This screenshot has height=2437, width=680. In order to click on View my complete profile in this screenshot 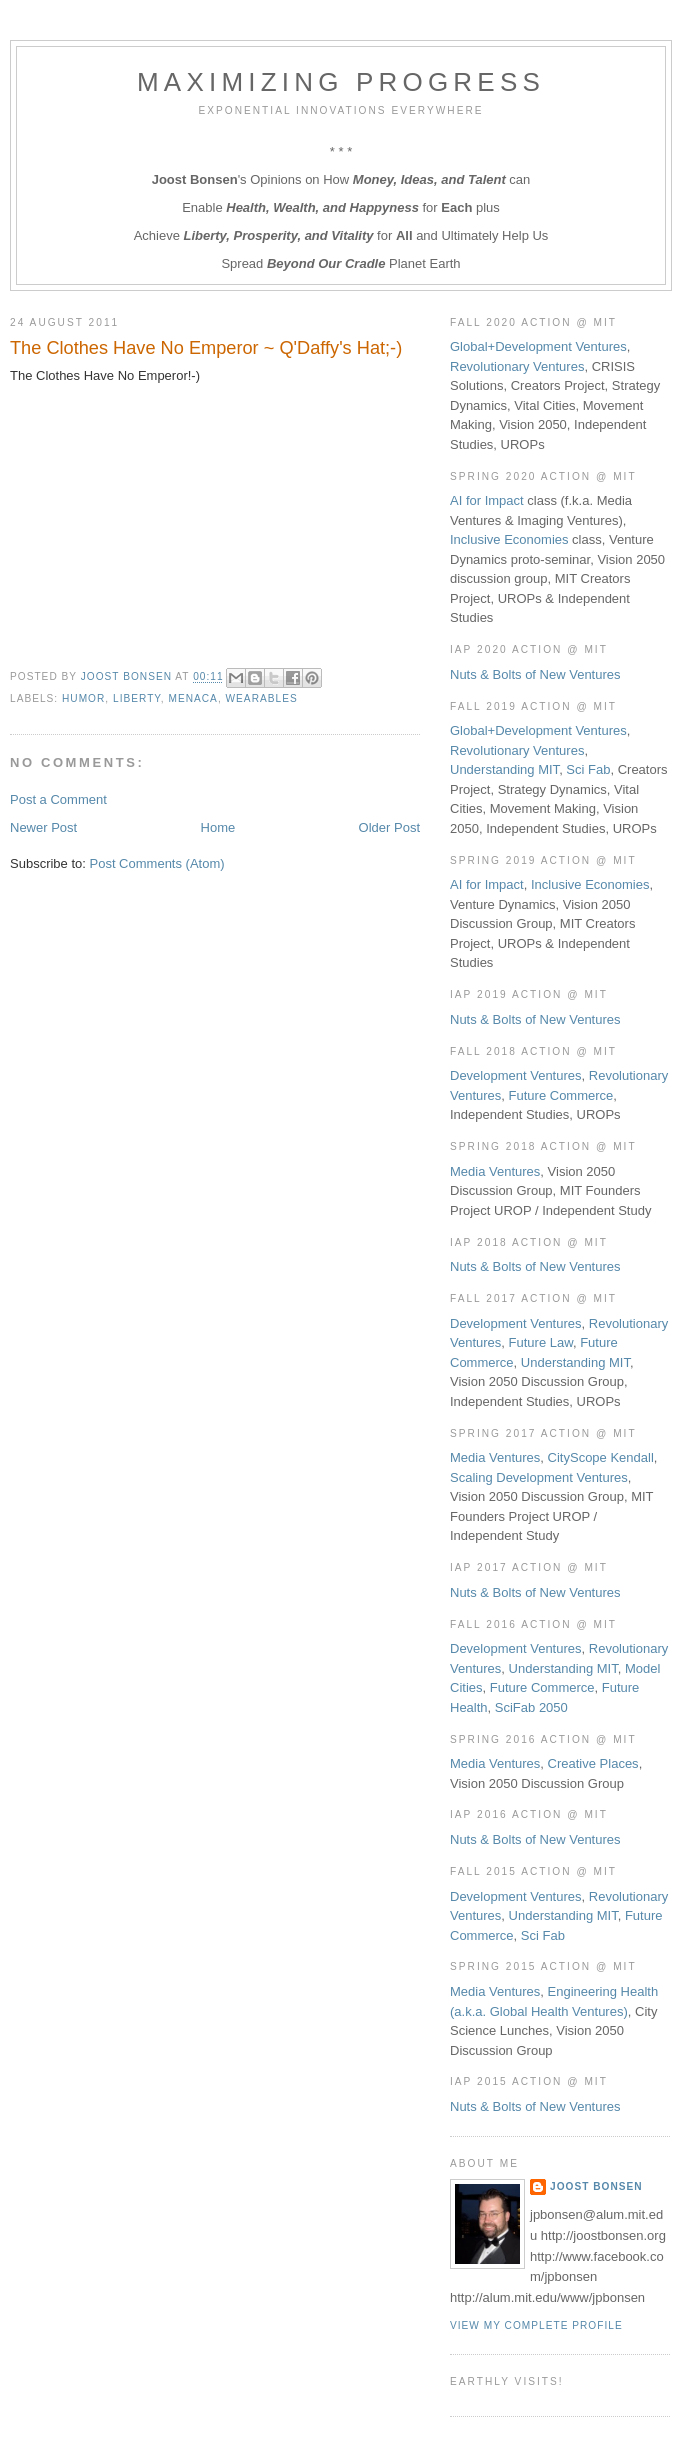, I will do `click(536, 2325)`.